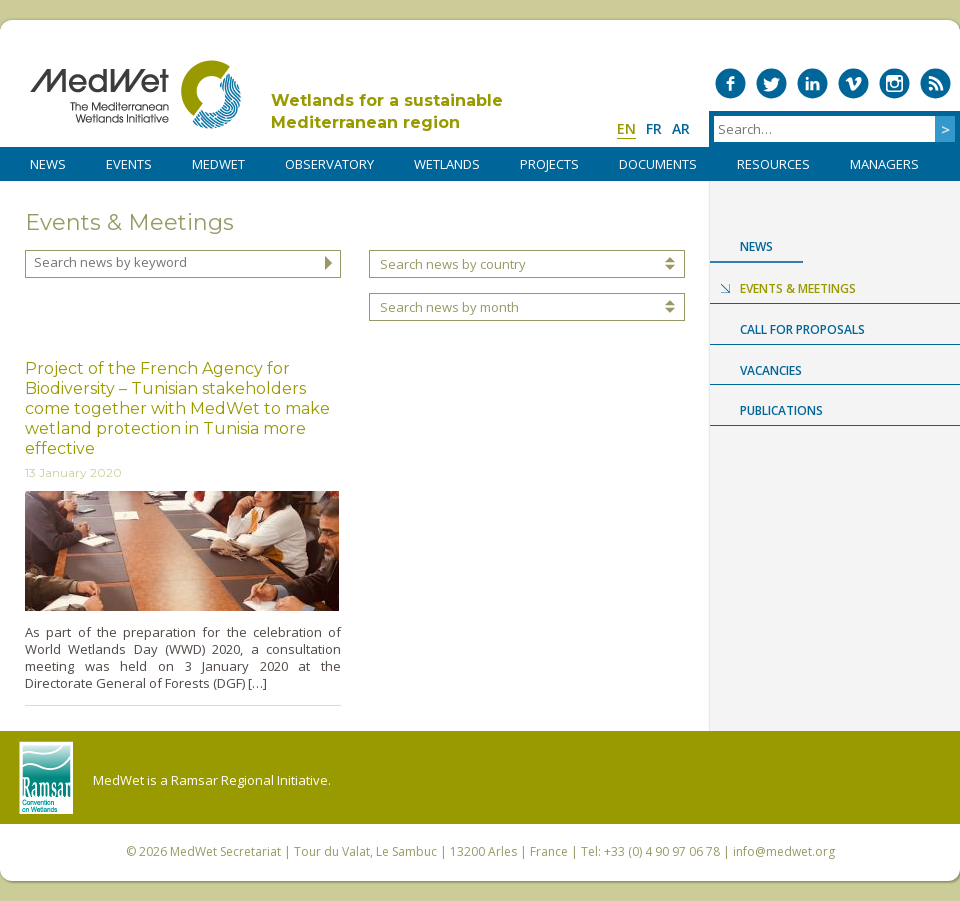  What do you see at coordinates (853, 83) in the screenshot?
I see `Medwet on Vimeo` at bounding box center [853, 83].